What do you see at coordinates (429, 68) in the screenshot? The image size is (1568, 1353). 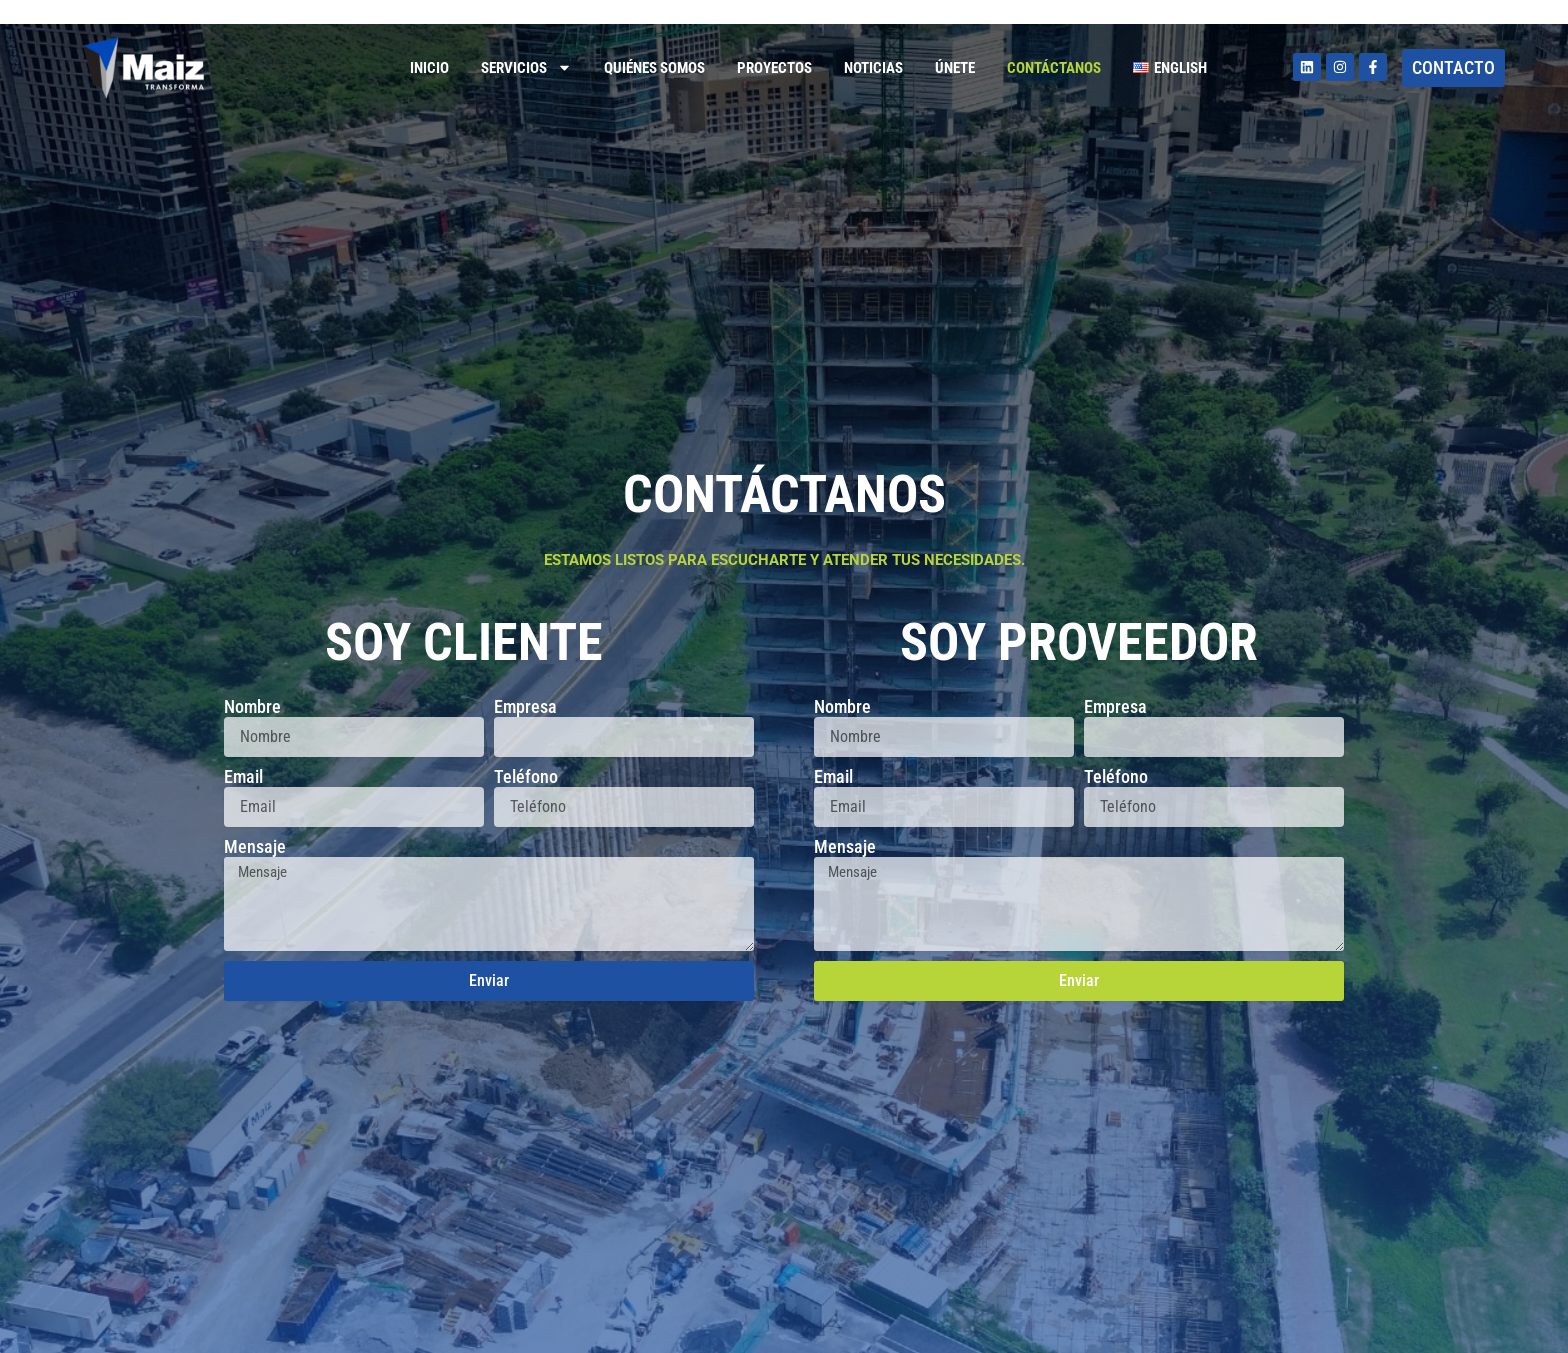 I see `Inicio` at bounding box center [429, 68].